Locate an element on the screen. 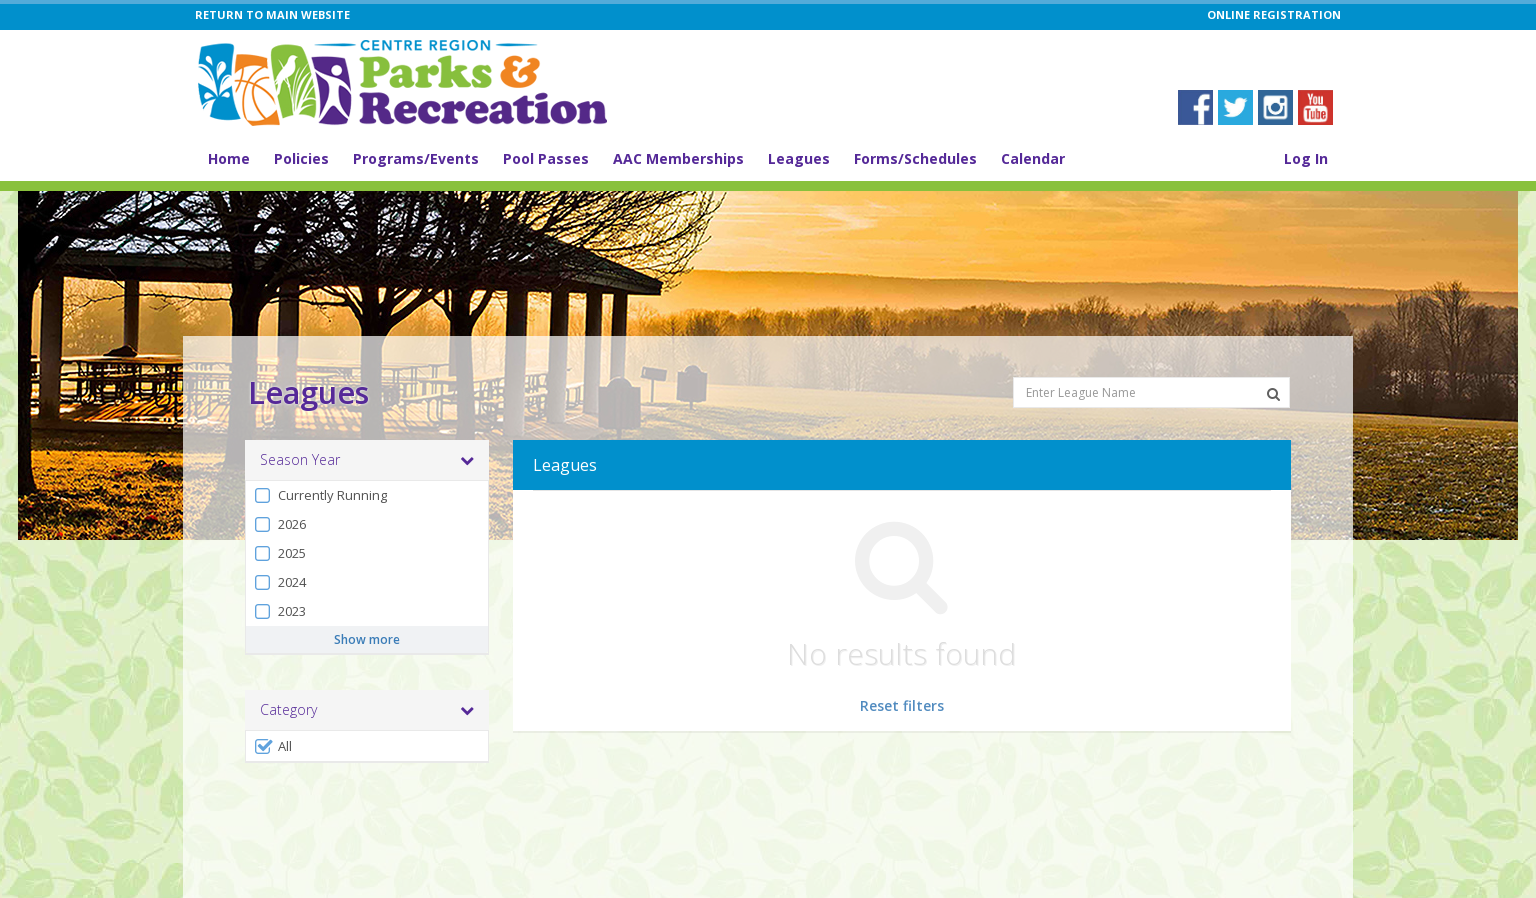 The width and height of the screenshot is (1536, 898). Calendar is located at coordinates (1033, 158).